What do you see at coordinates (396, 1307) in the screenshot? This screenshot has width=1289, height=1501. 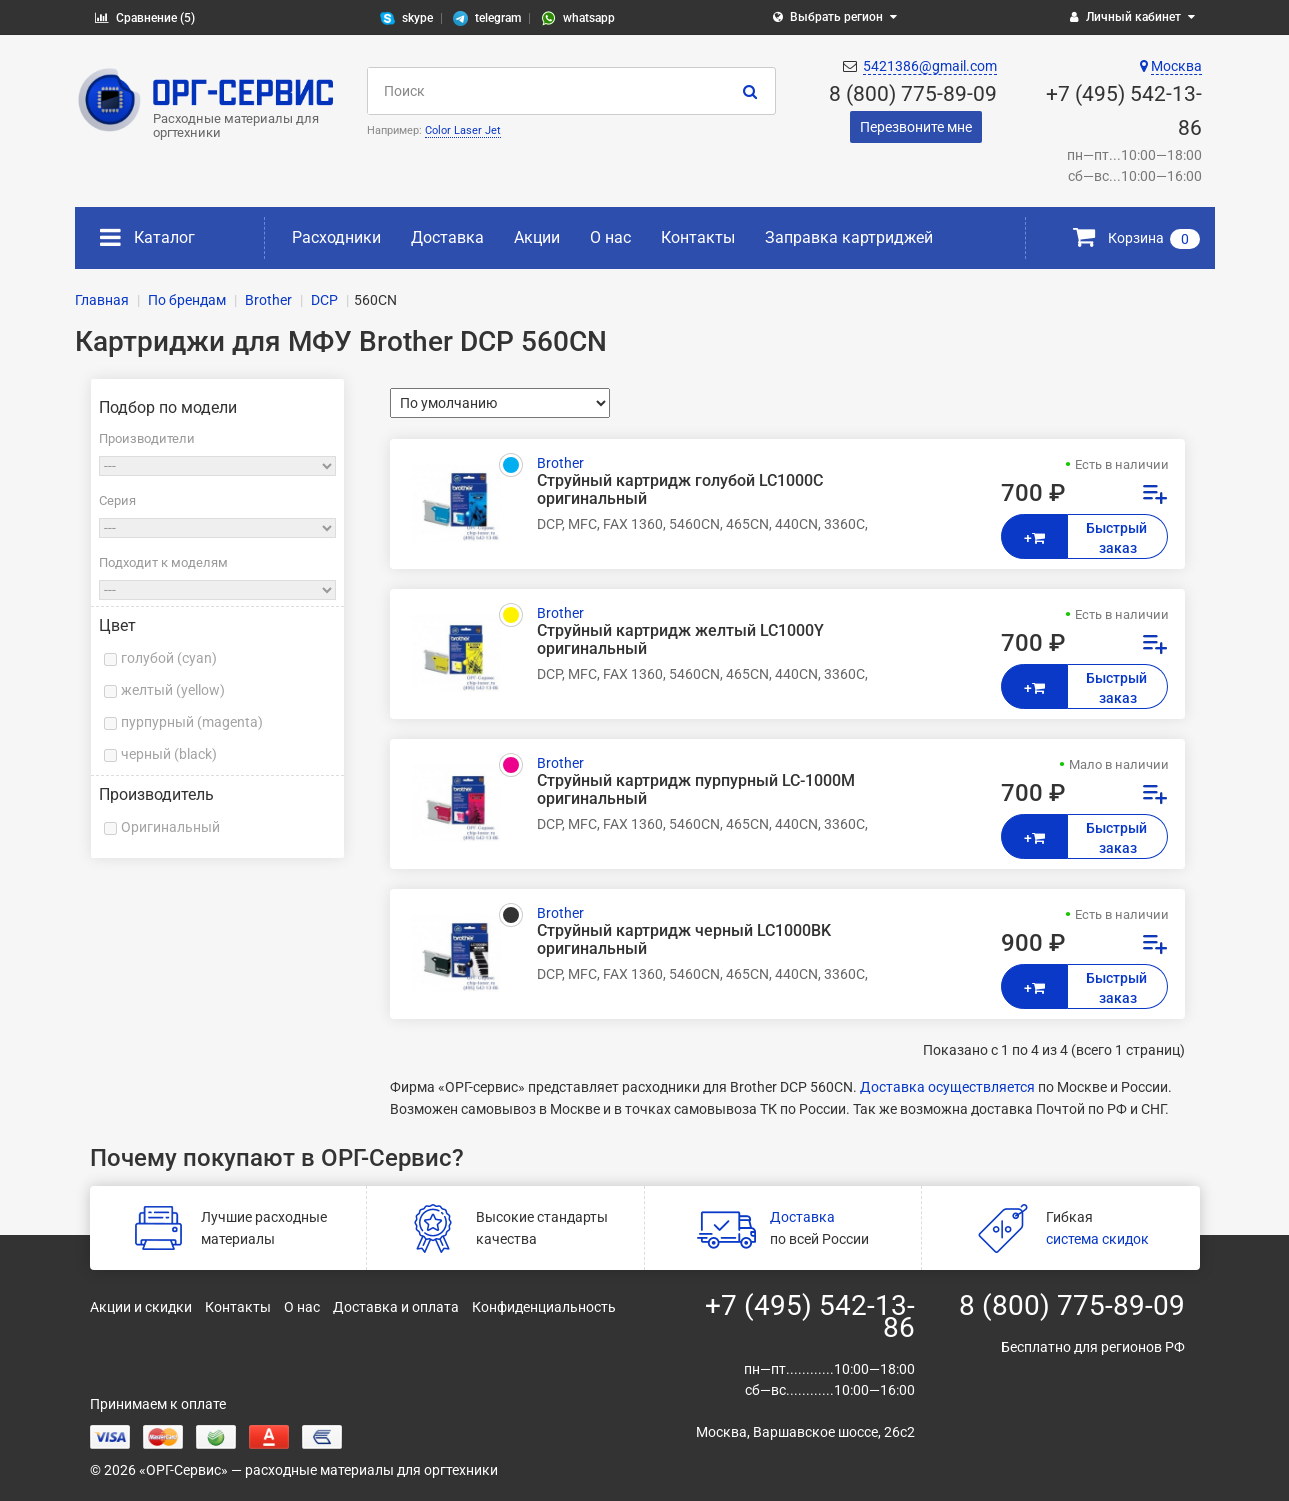 I see `Доставка и оплата` at bounding box center [396, 1307].